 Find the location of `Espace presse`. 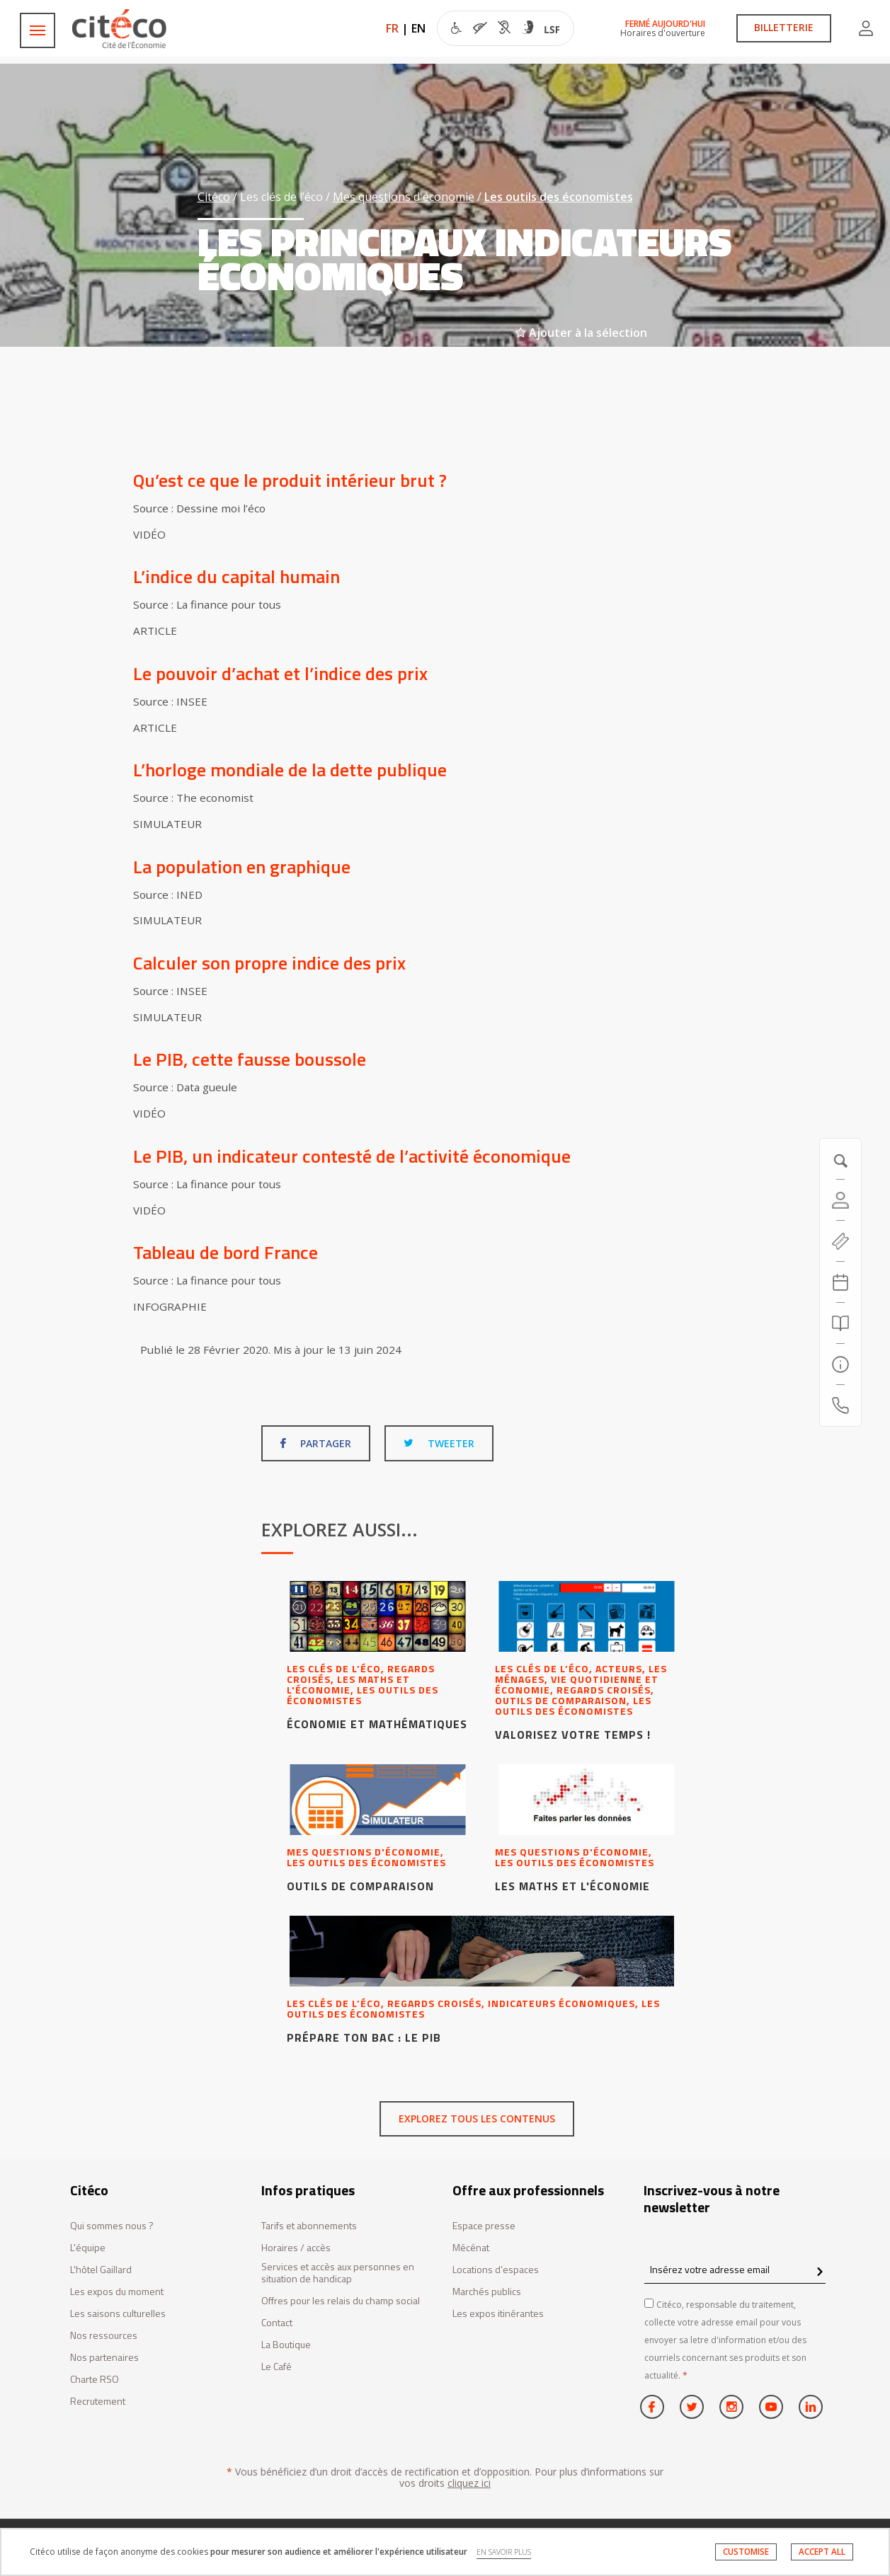

Espace presse is located at coordinates (483, 2226).